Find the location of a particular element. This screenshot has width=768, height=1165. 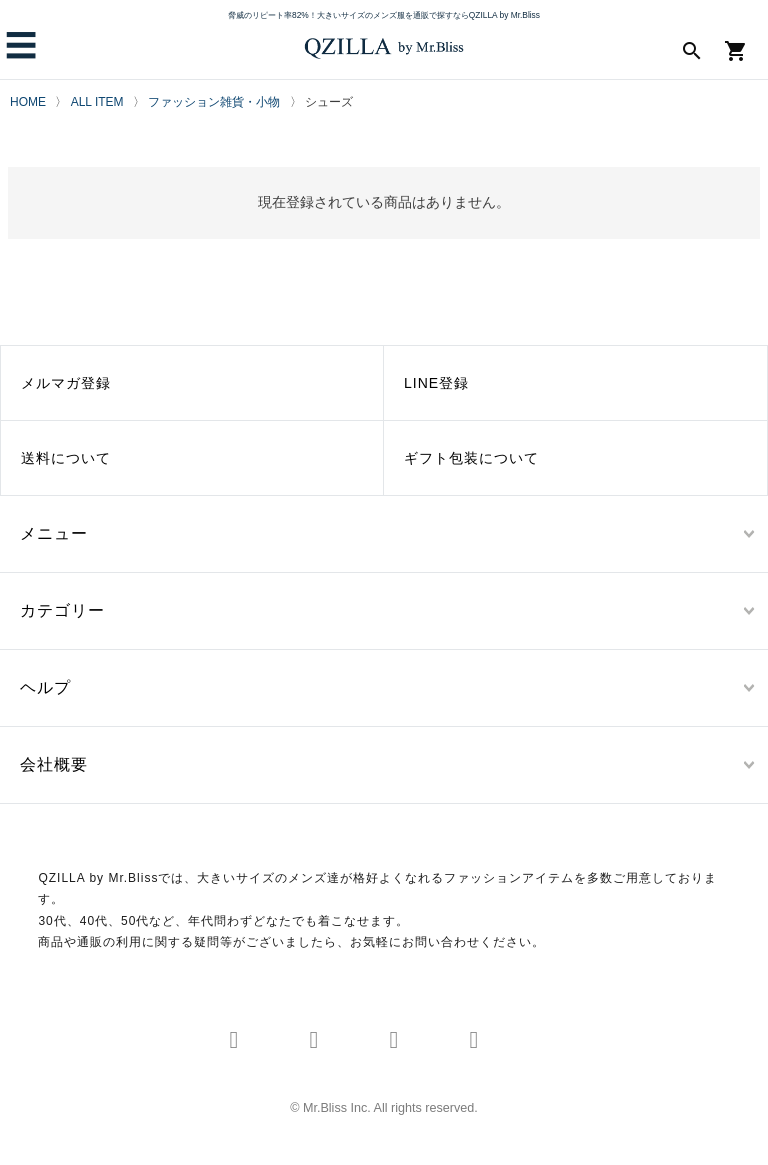

送料について is located at coordinates (66, 458).